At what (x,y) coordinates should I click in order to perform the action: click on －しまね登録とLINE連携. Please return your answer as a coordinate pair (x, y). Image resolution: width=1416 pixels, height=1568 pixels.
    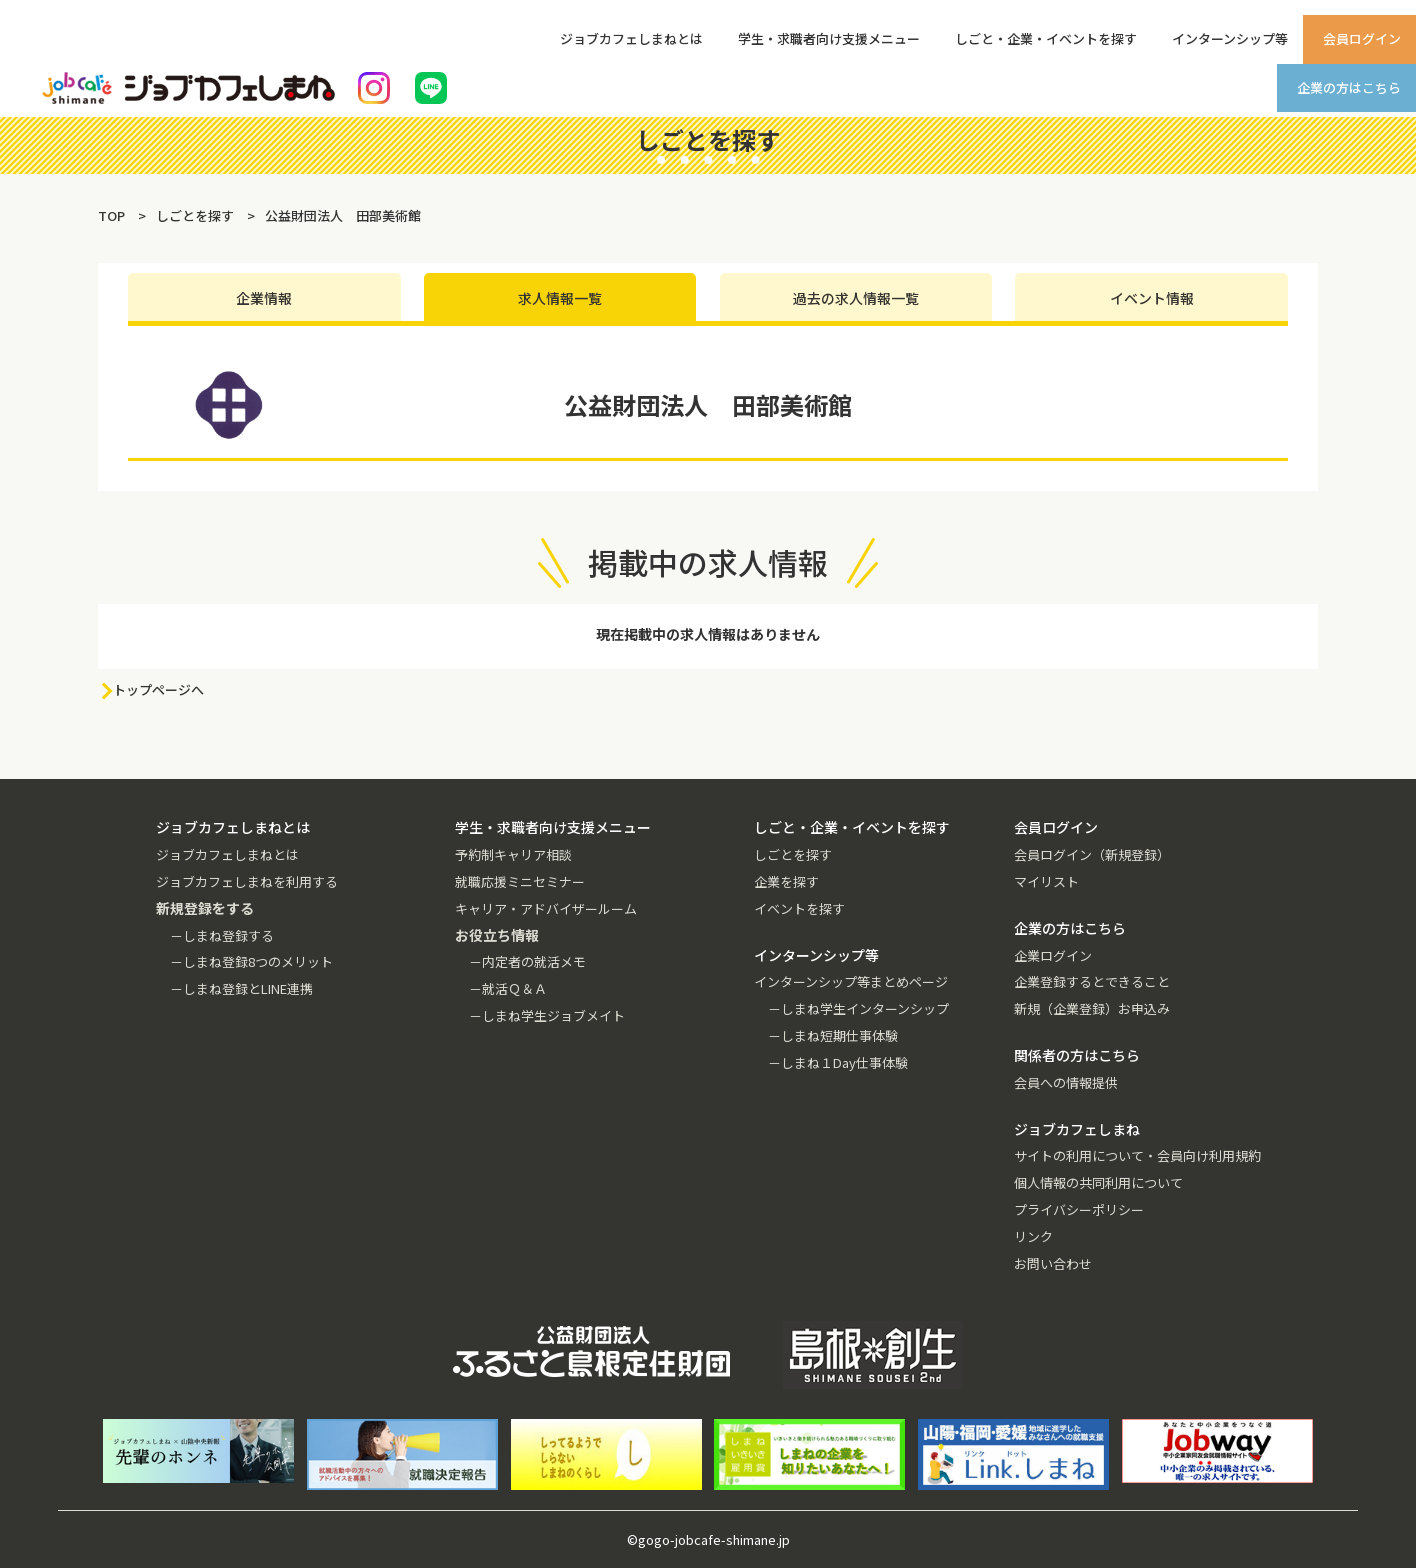
    Looking at the image, I should click on (241, 988).